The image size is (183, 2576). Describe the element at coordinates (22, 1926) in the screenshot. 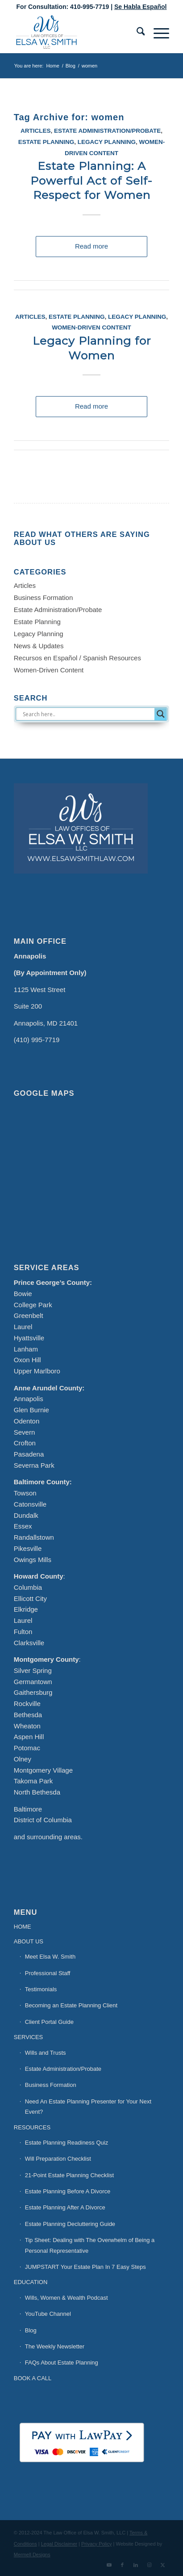

I see `HOME` at that location.